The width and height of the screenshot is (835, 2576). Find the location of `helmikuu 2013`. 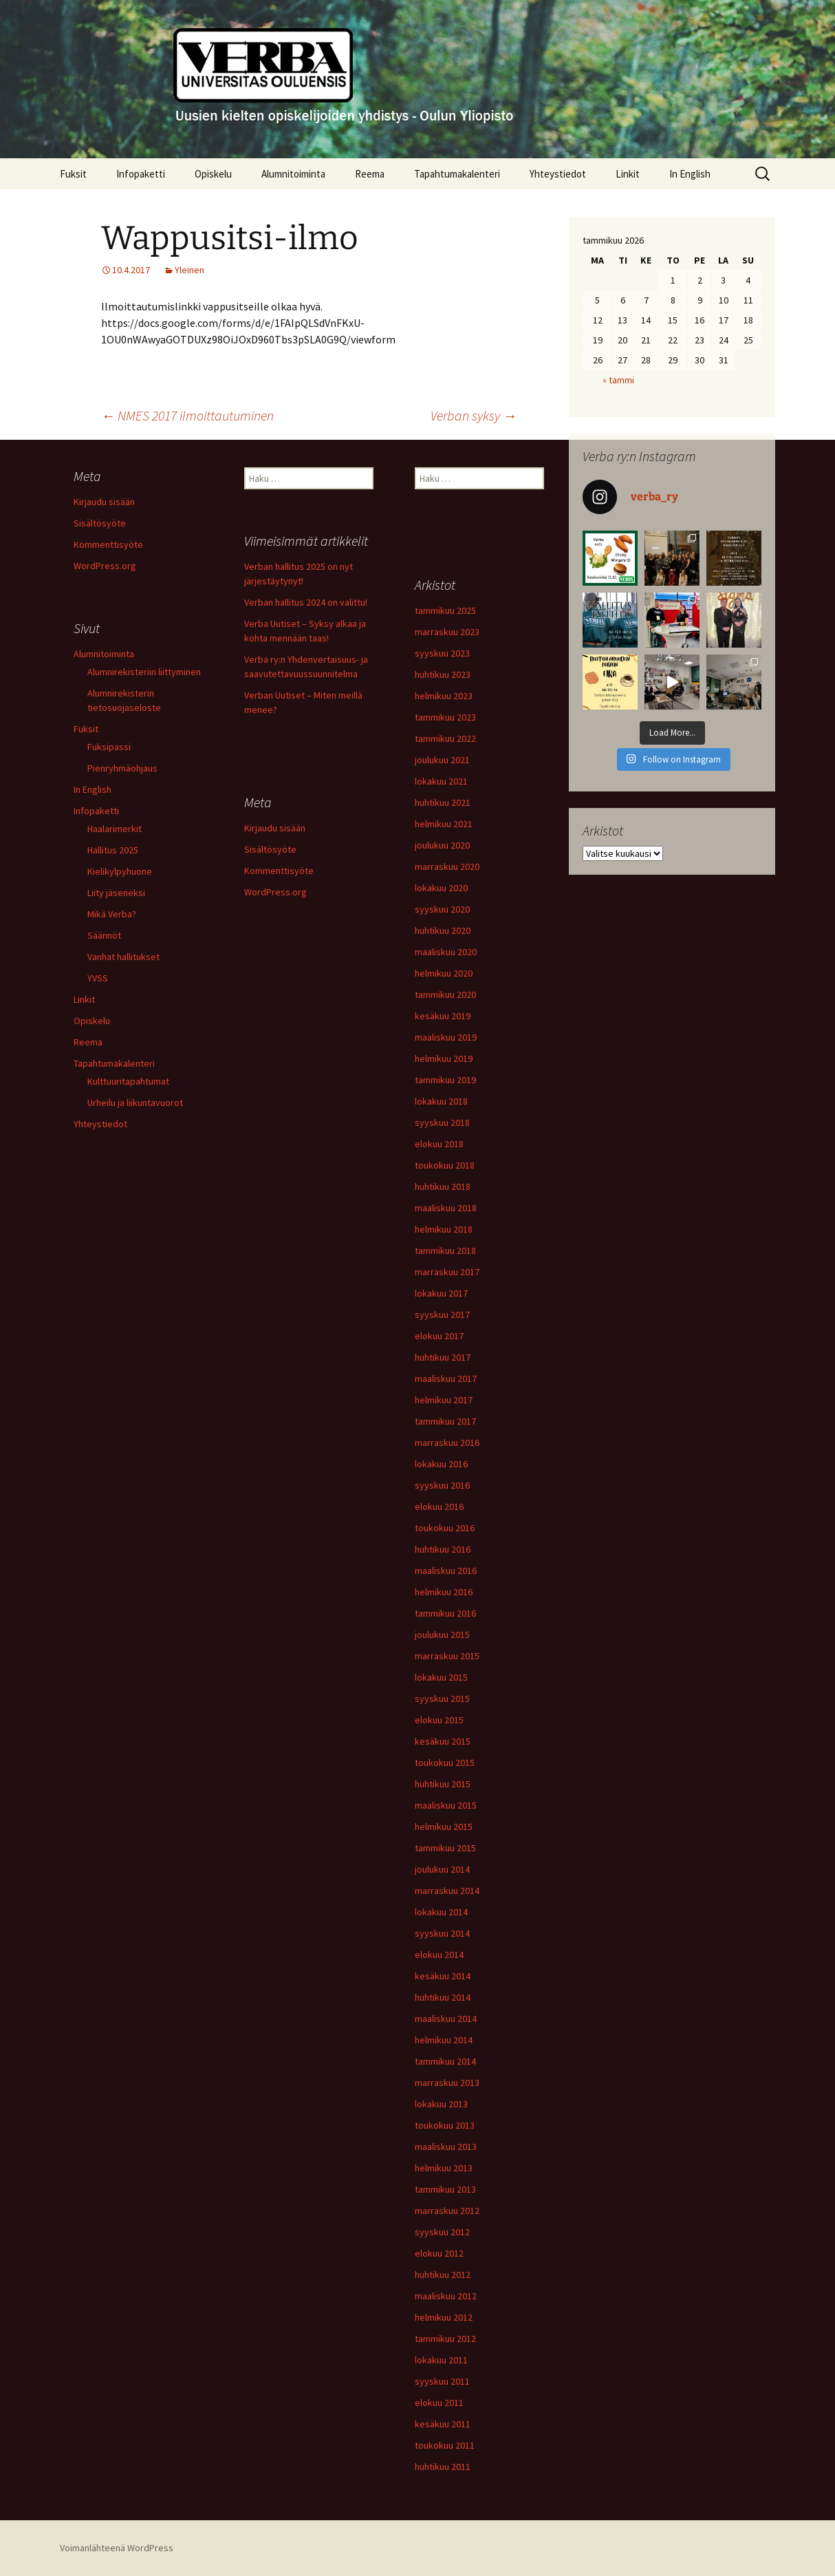

helmikuu 2013 is located at coordinates (444, 2168).